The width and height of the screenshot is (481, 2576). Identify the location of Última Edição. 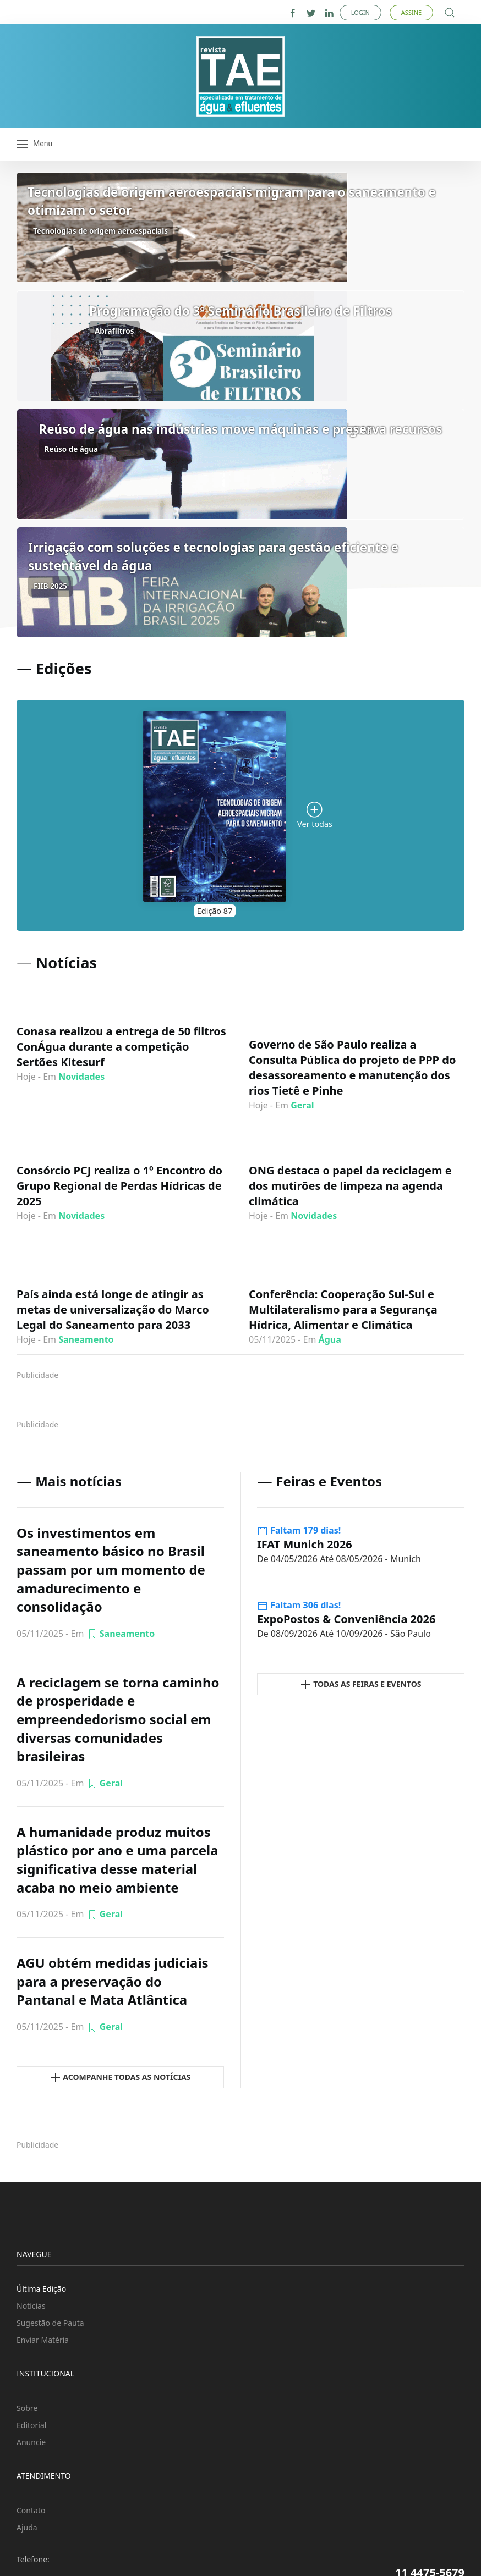
(41, 2288).